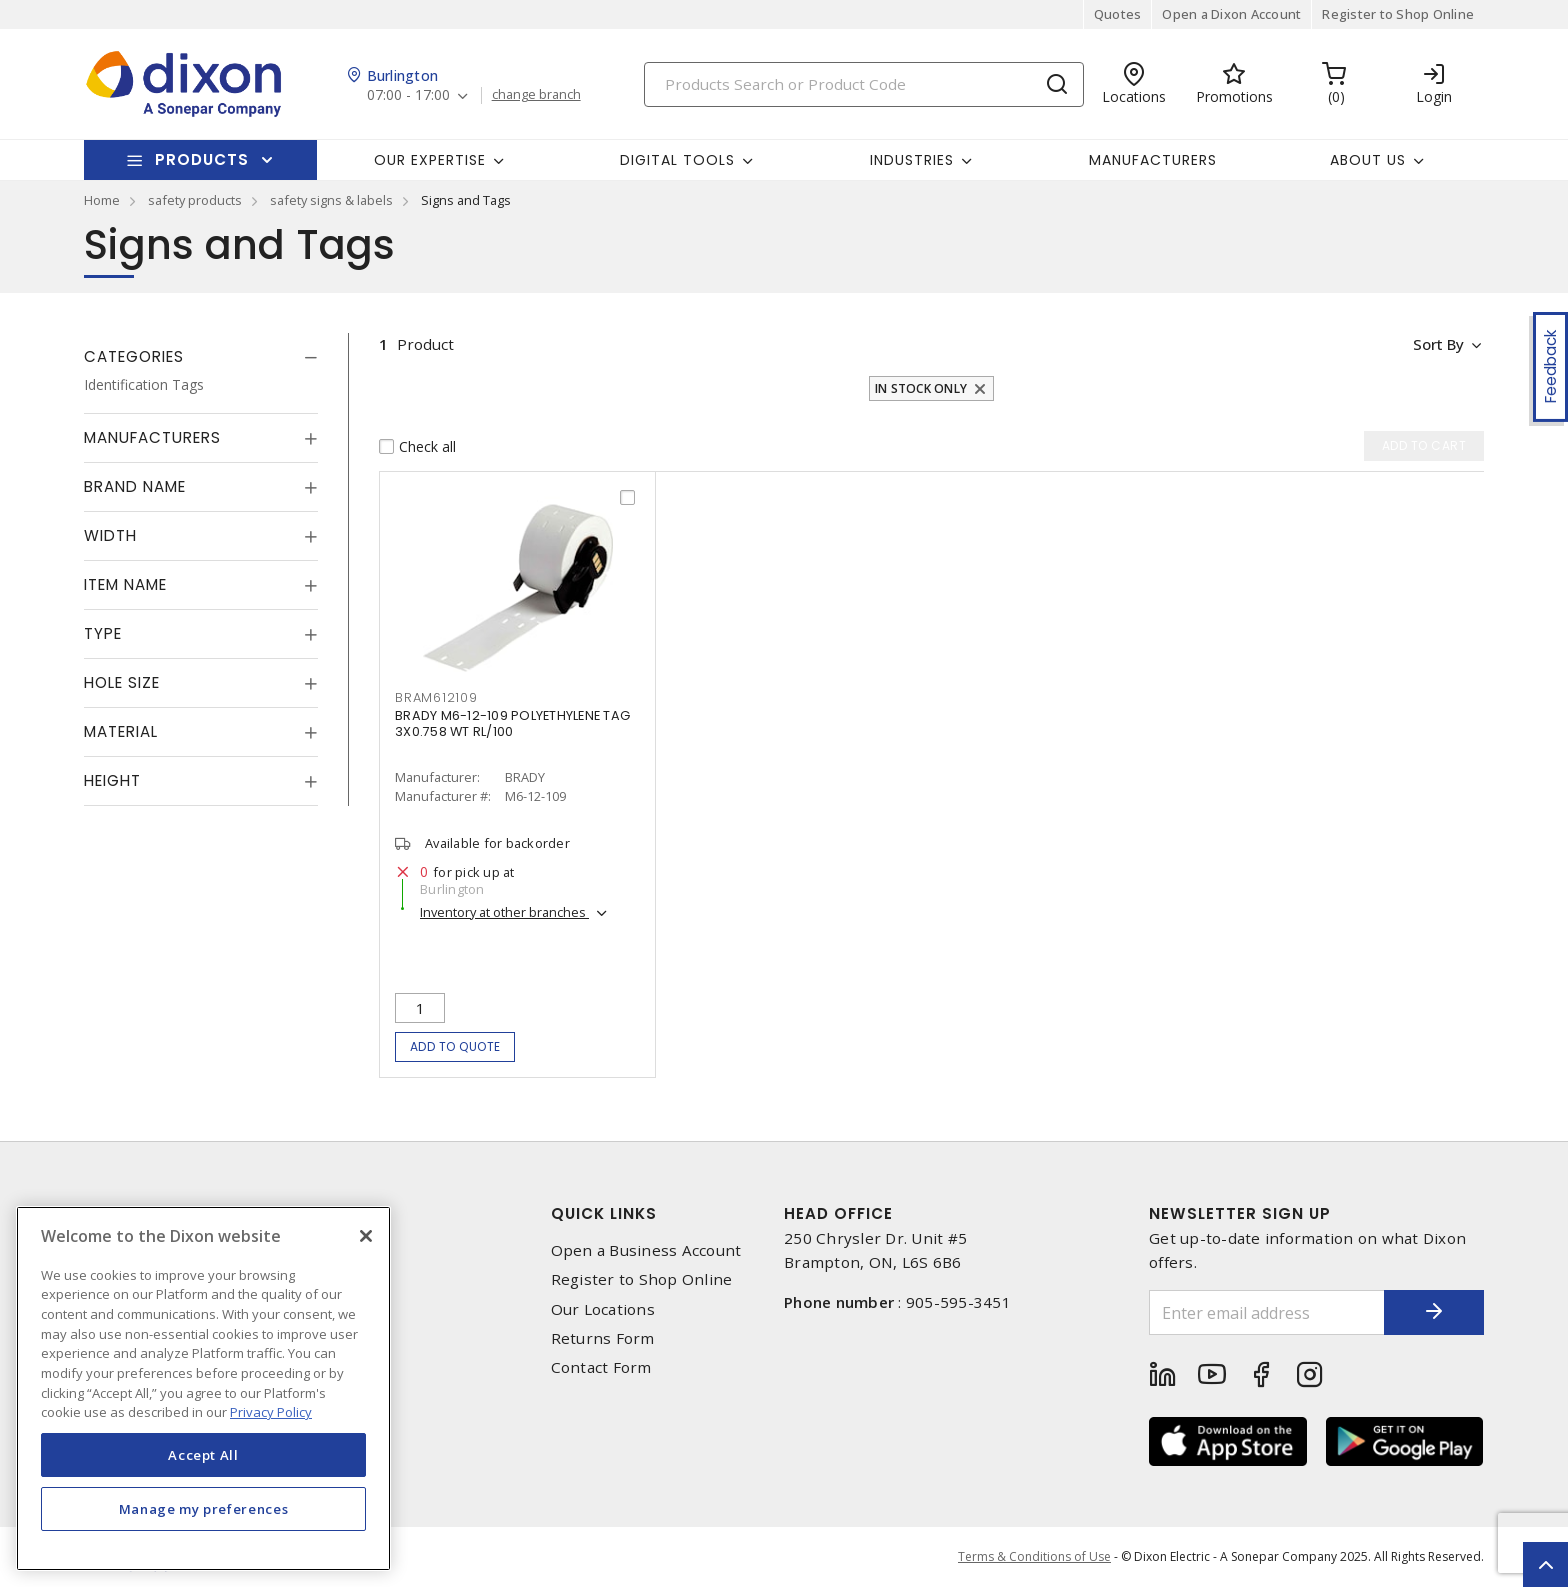 The width and height of the screenshot is (1568, 1587). Describe the element at coordinates (430, 160) in the screenshot. I see `Our Expertise [button]` at that location.